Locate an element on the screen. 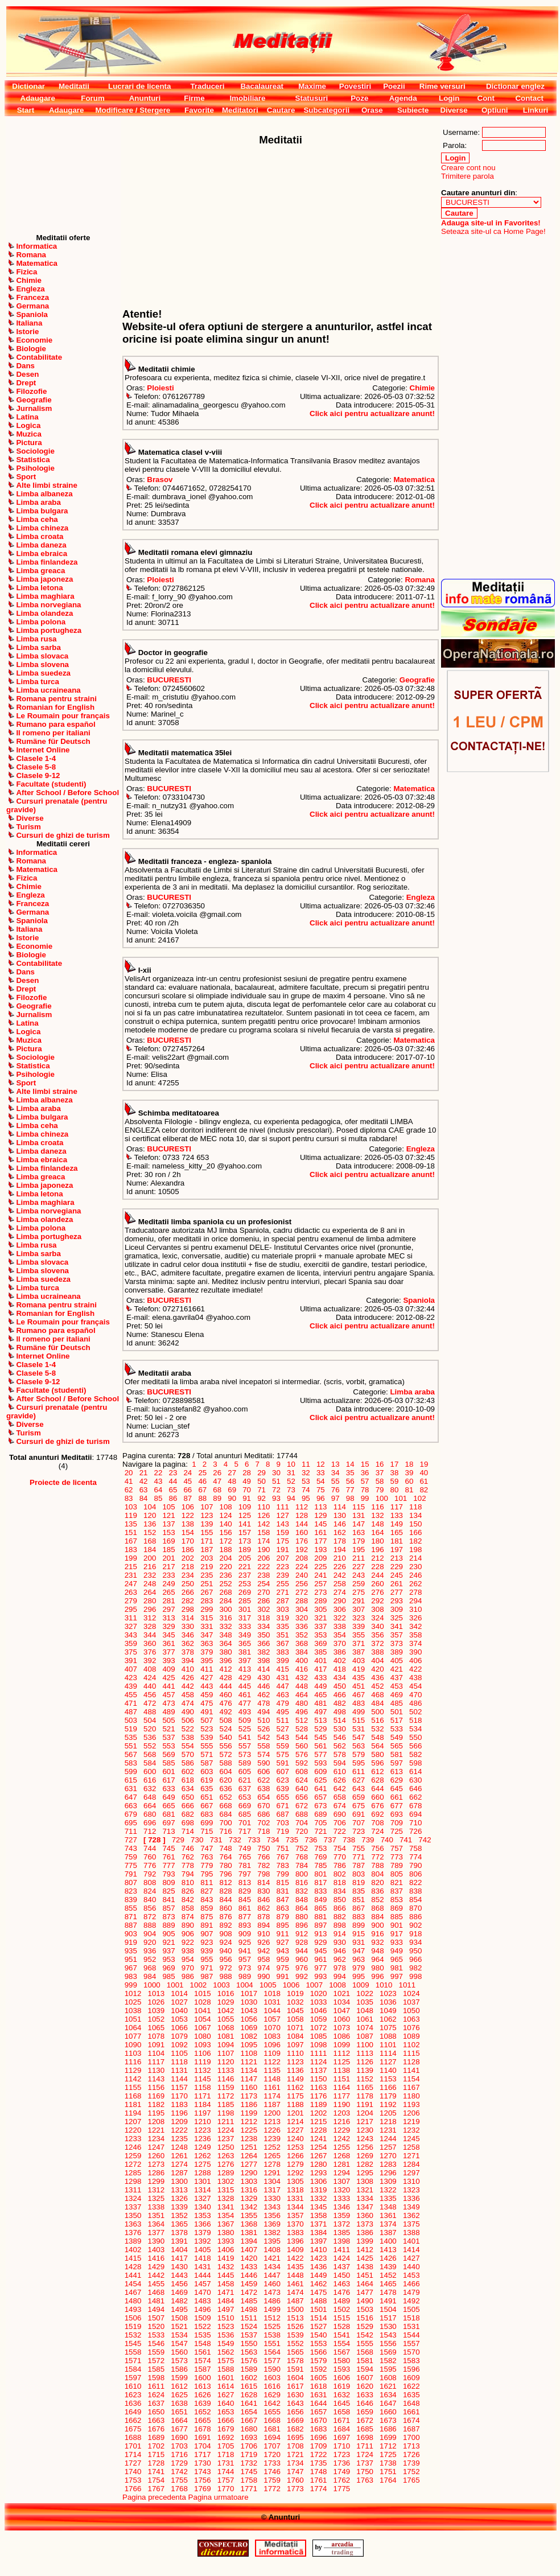  213 is located at coordinates (396, 1558).